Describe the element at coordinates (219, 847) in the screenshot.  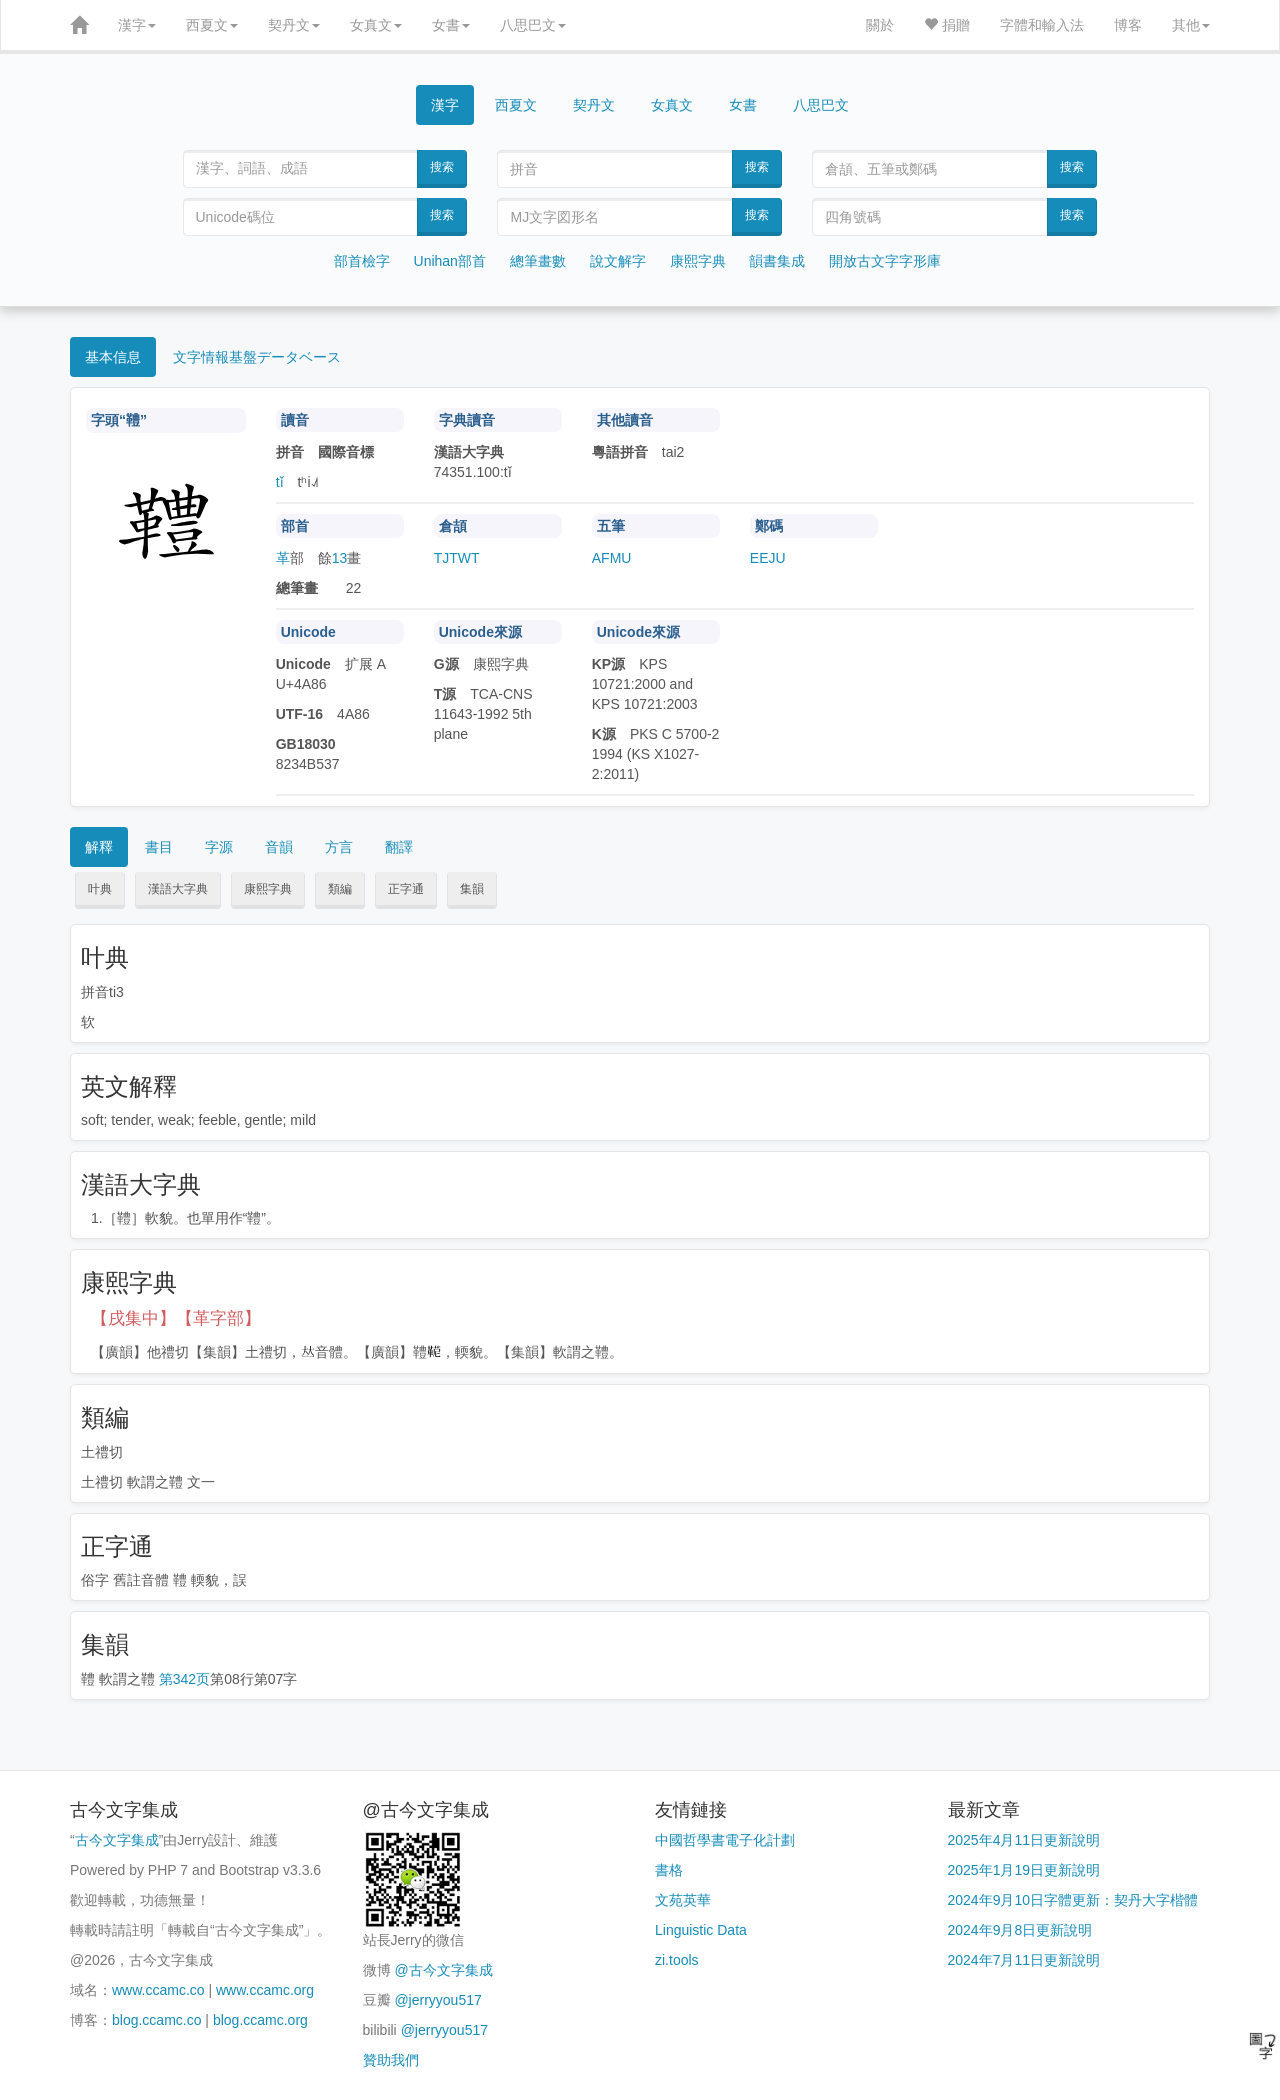
I see `字源` at that location.